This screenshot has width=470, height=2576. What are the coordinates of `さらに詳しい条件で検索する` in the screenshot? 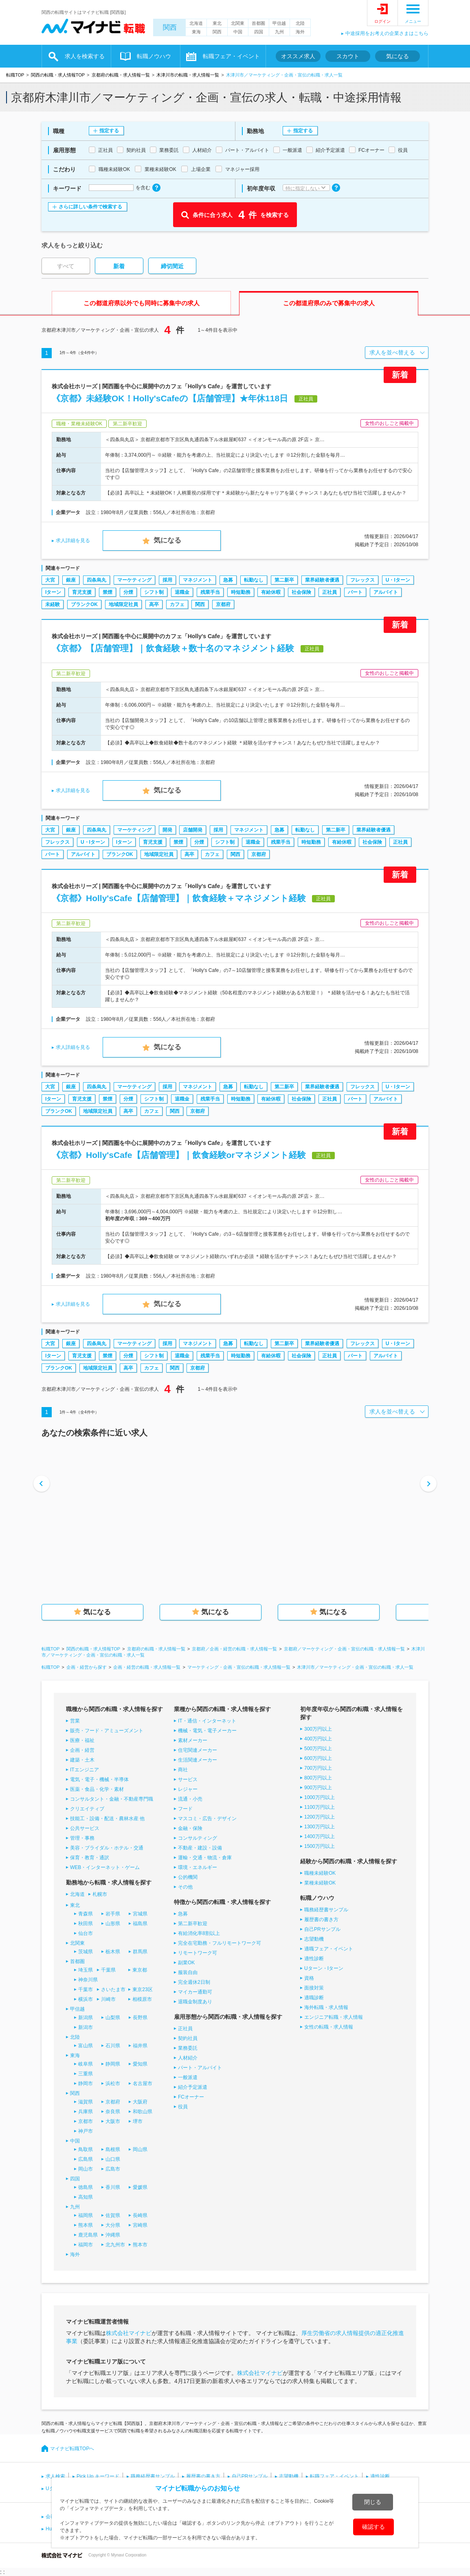 It's located at (90, 207).